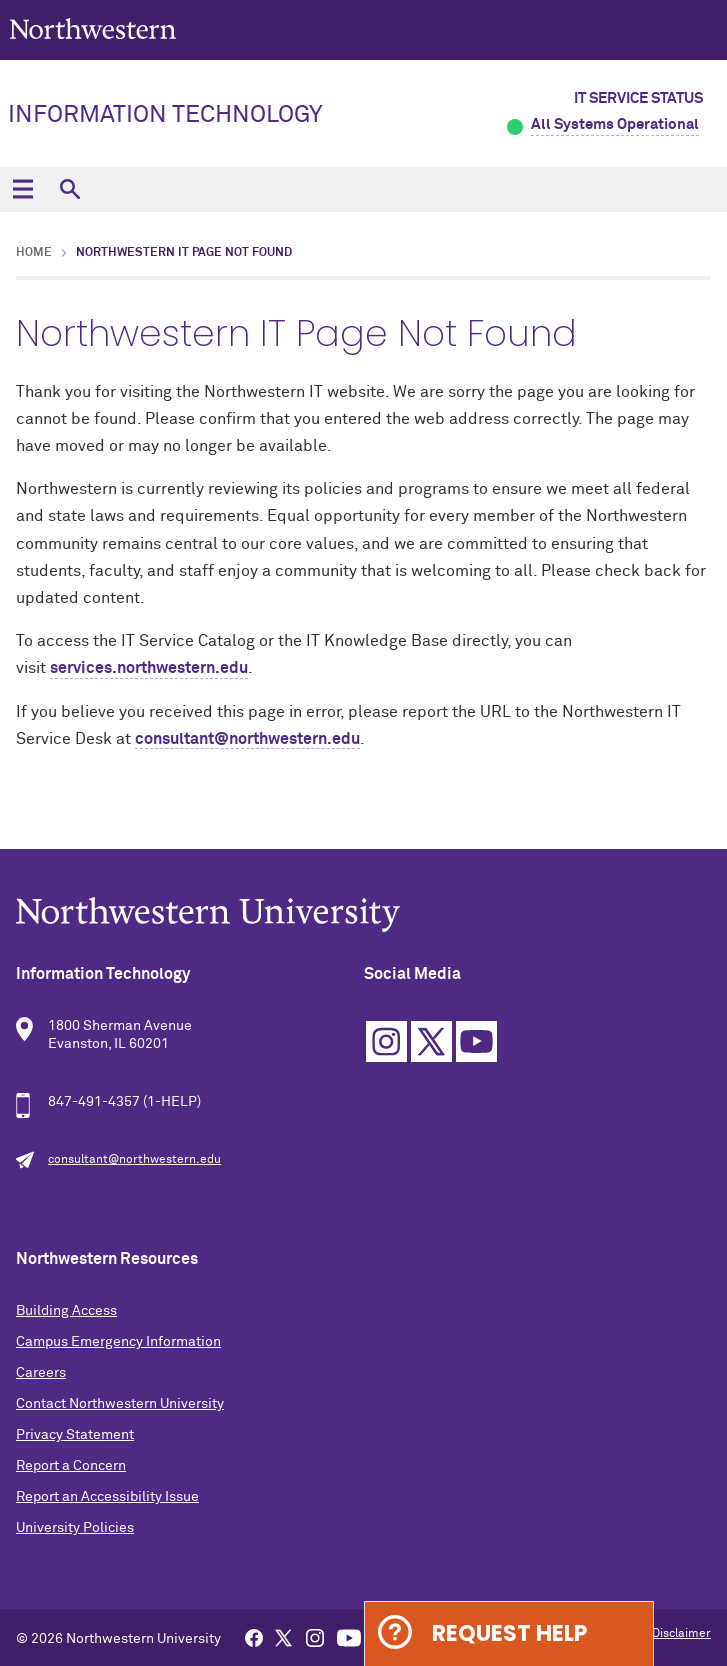 The width and height of the screenshot is (727, 1666). I want to click on Careers, so click(41, 1373).